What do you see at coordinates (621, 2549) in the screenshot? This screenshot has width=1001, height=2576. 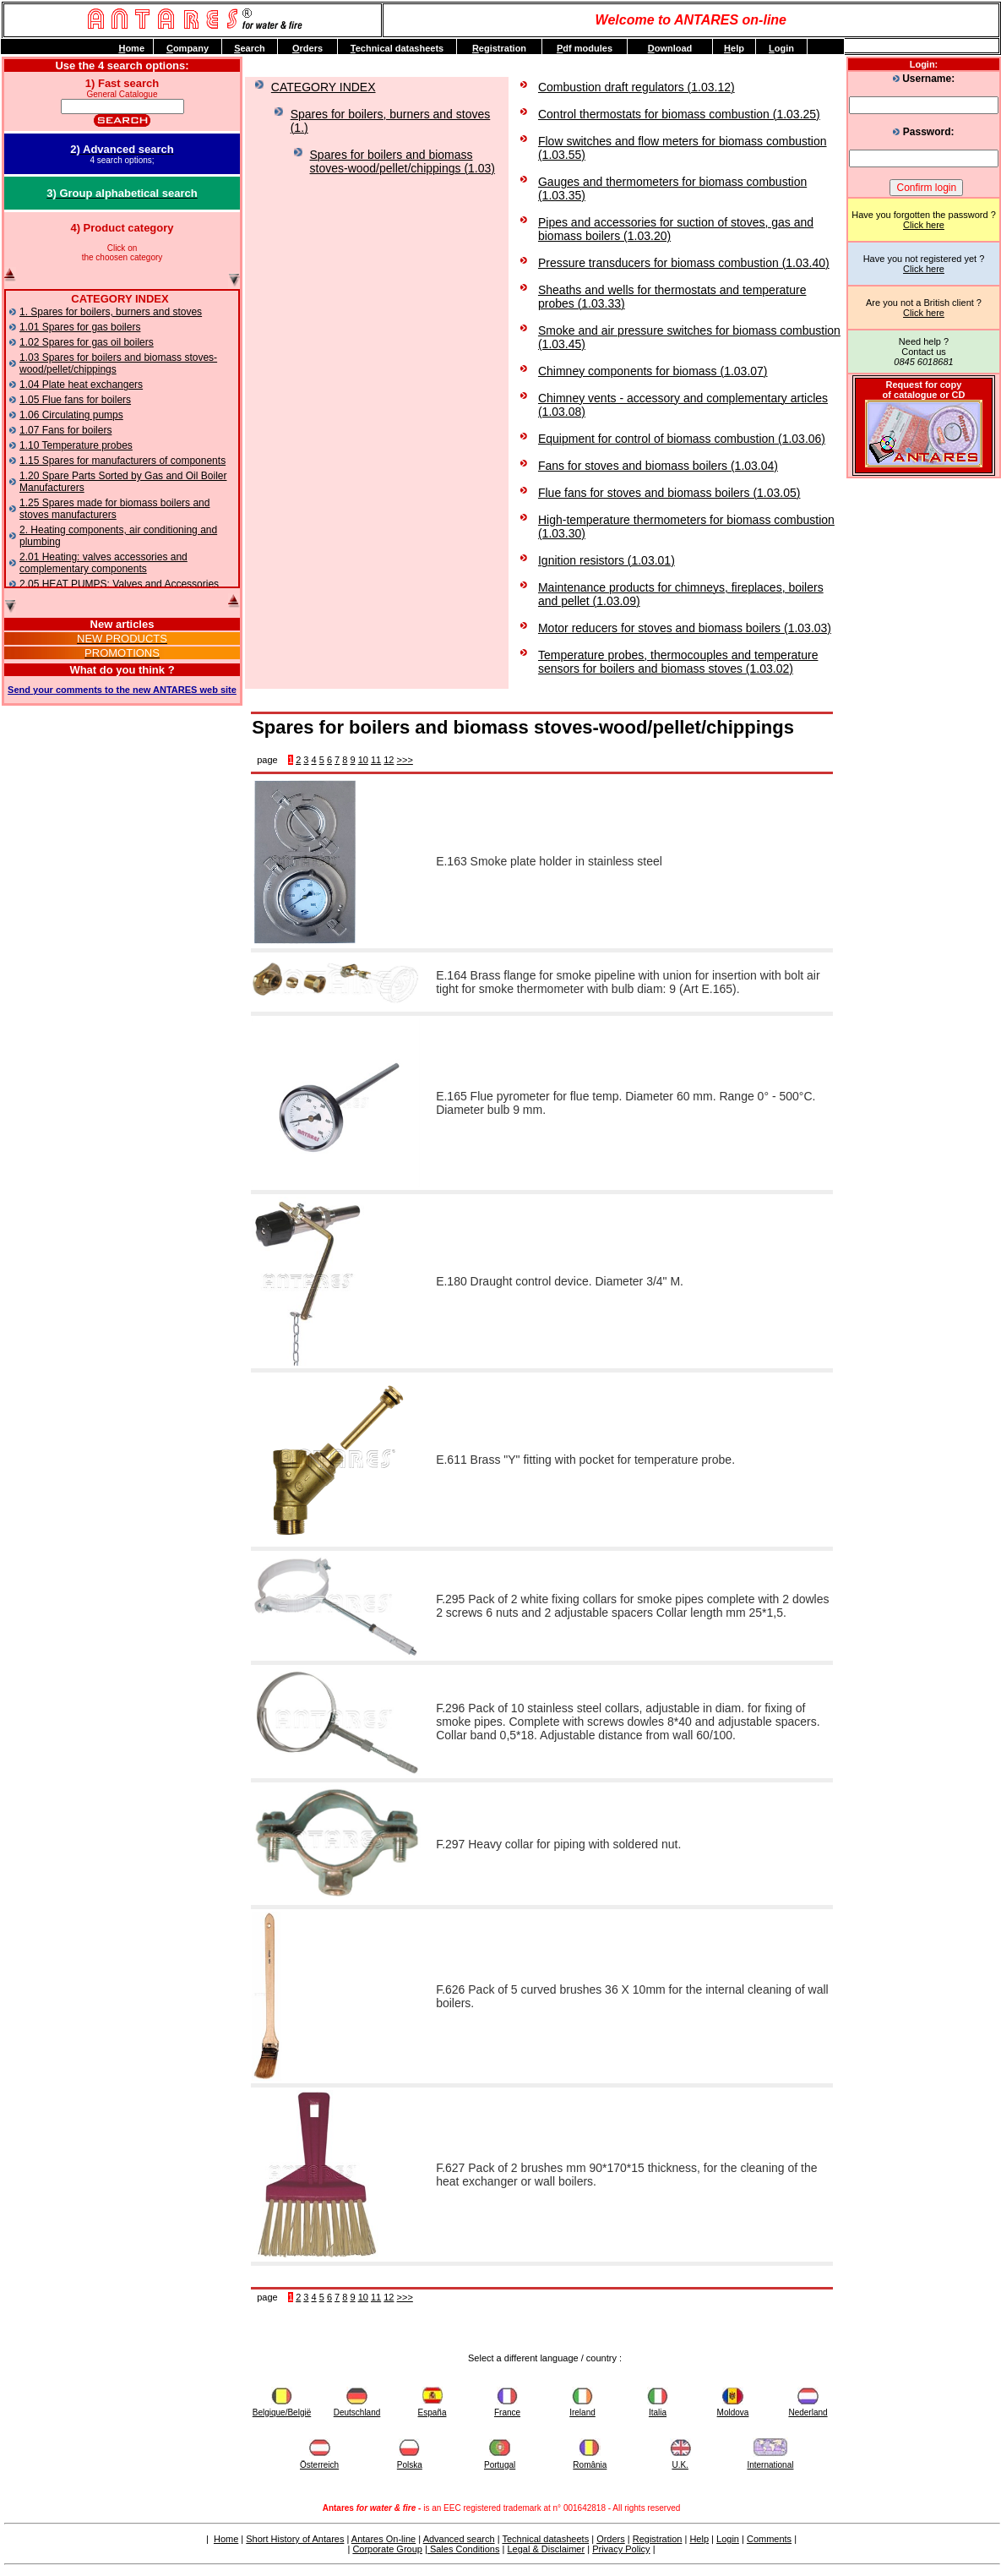 I see `Privacy Policy` at bounding box center [621, 2549].